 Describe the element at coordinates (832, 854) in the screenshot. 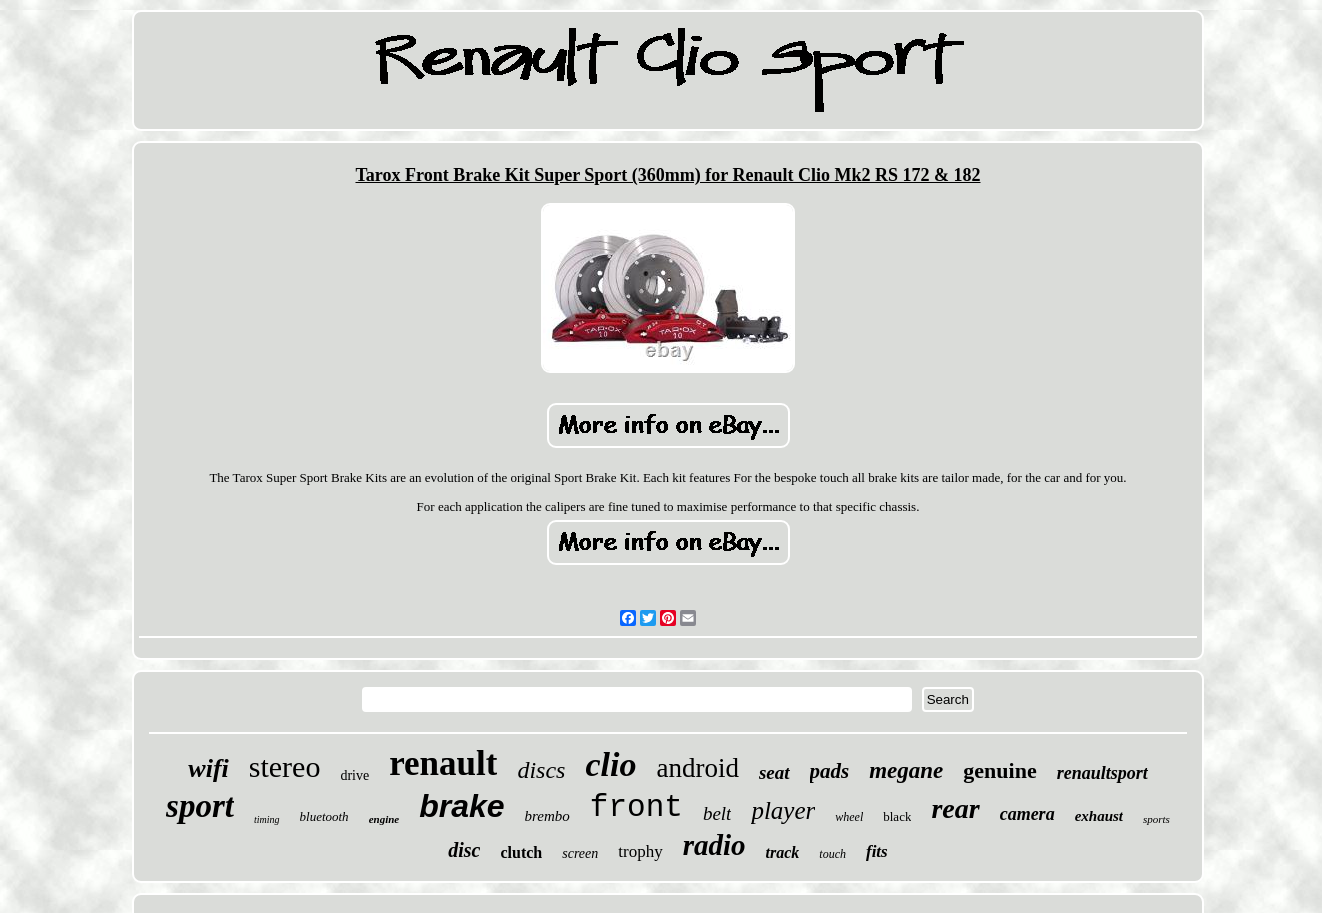

I see `touch` at that location.